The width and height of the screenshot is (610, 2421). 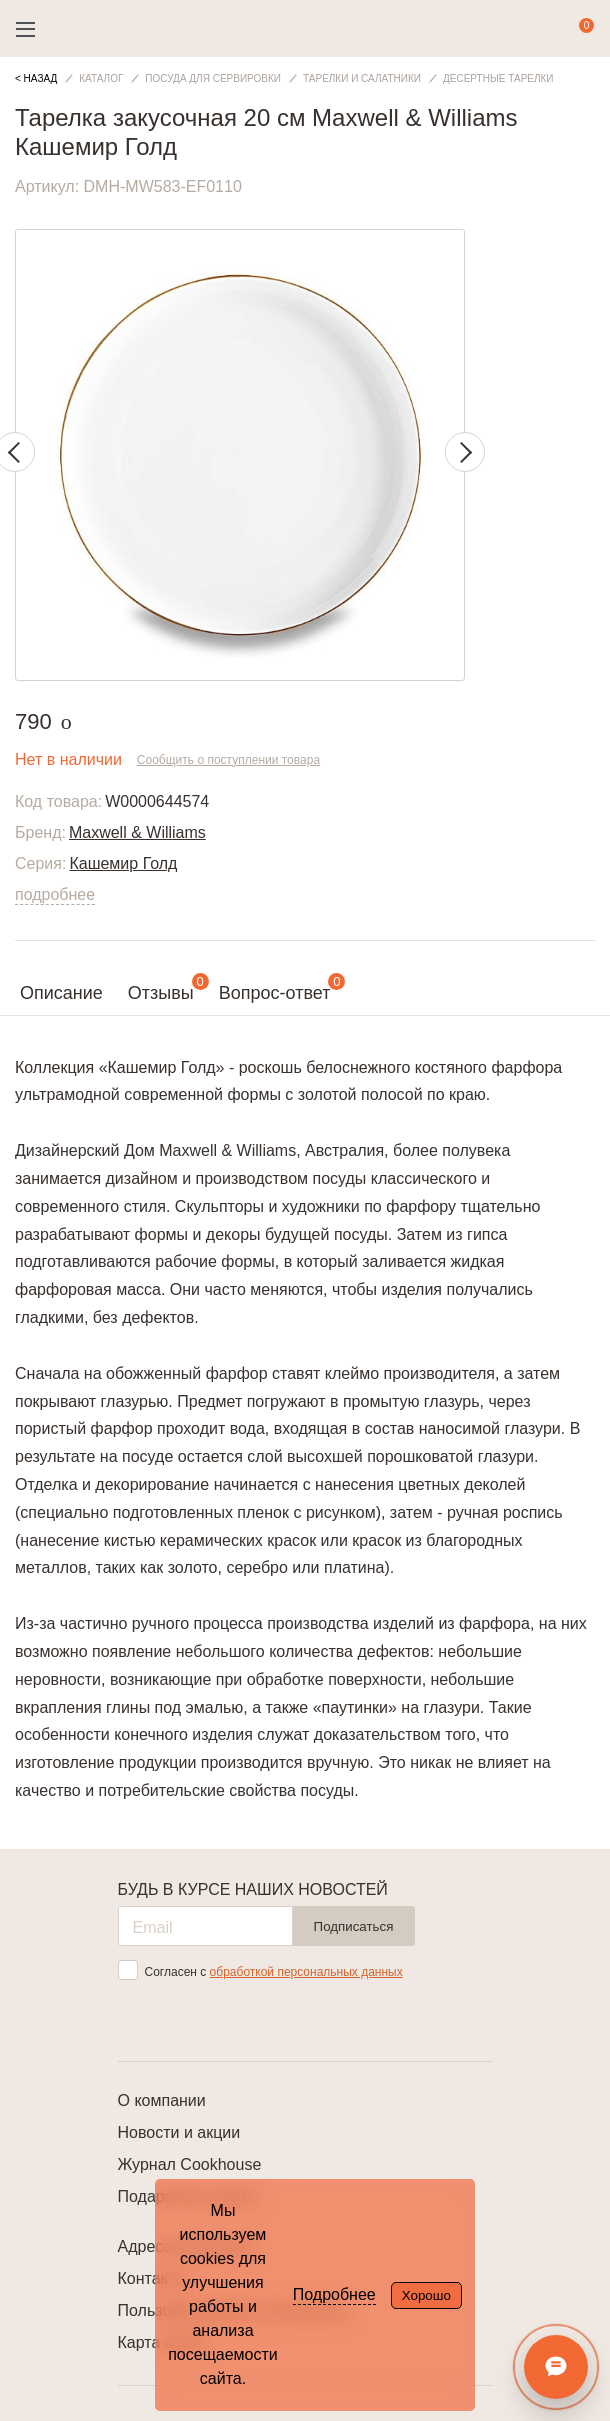 What do you see at coordinates (354, 1926) in the screenshot?
I see `Подписаться` at bounding box center [354, 1926].